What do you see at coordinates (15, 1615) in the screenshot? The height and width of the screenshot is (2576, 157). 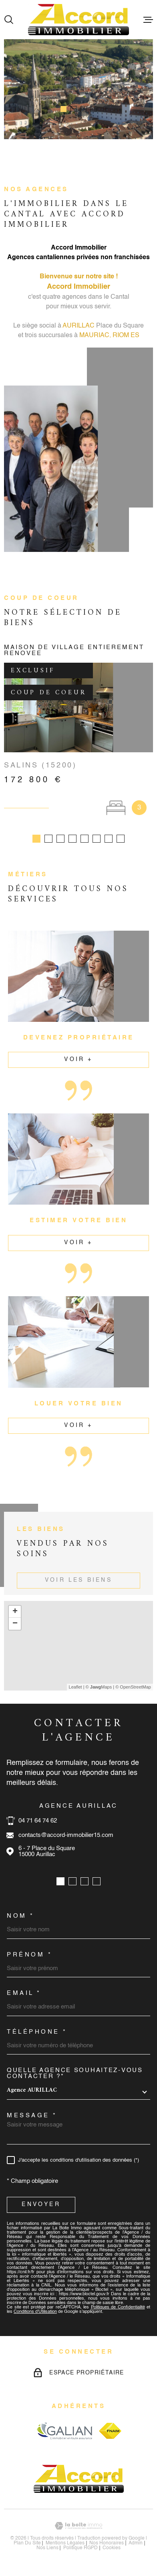 I see `+ [button]` at bounding box center [15, 1615].